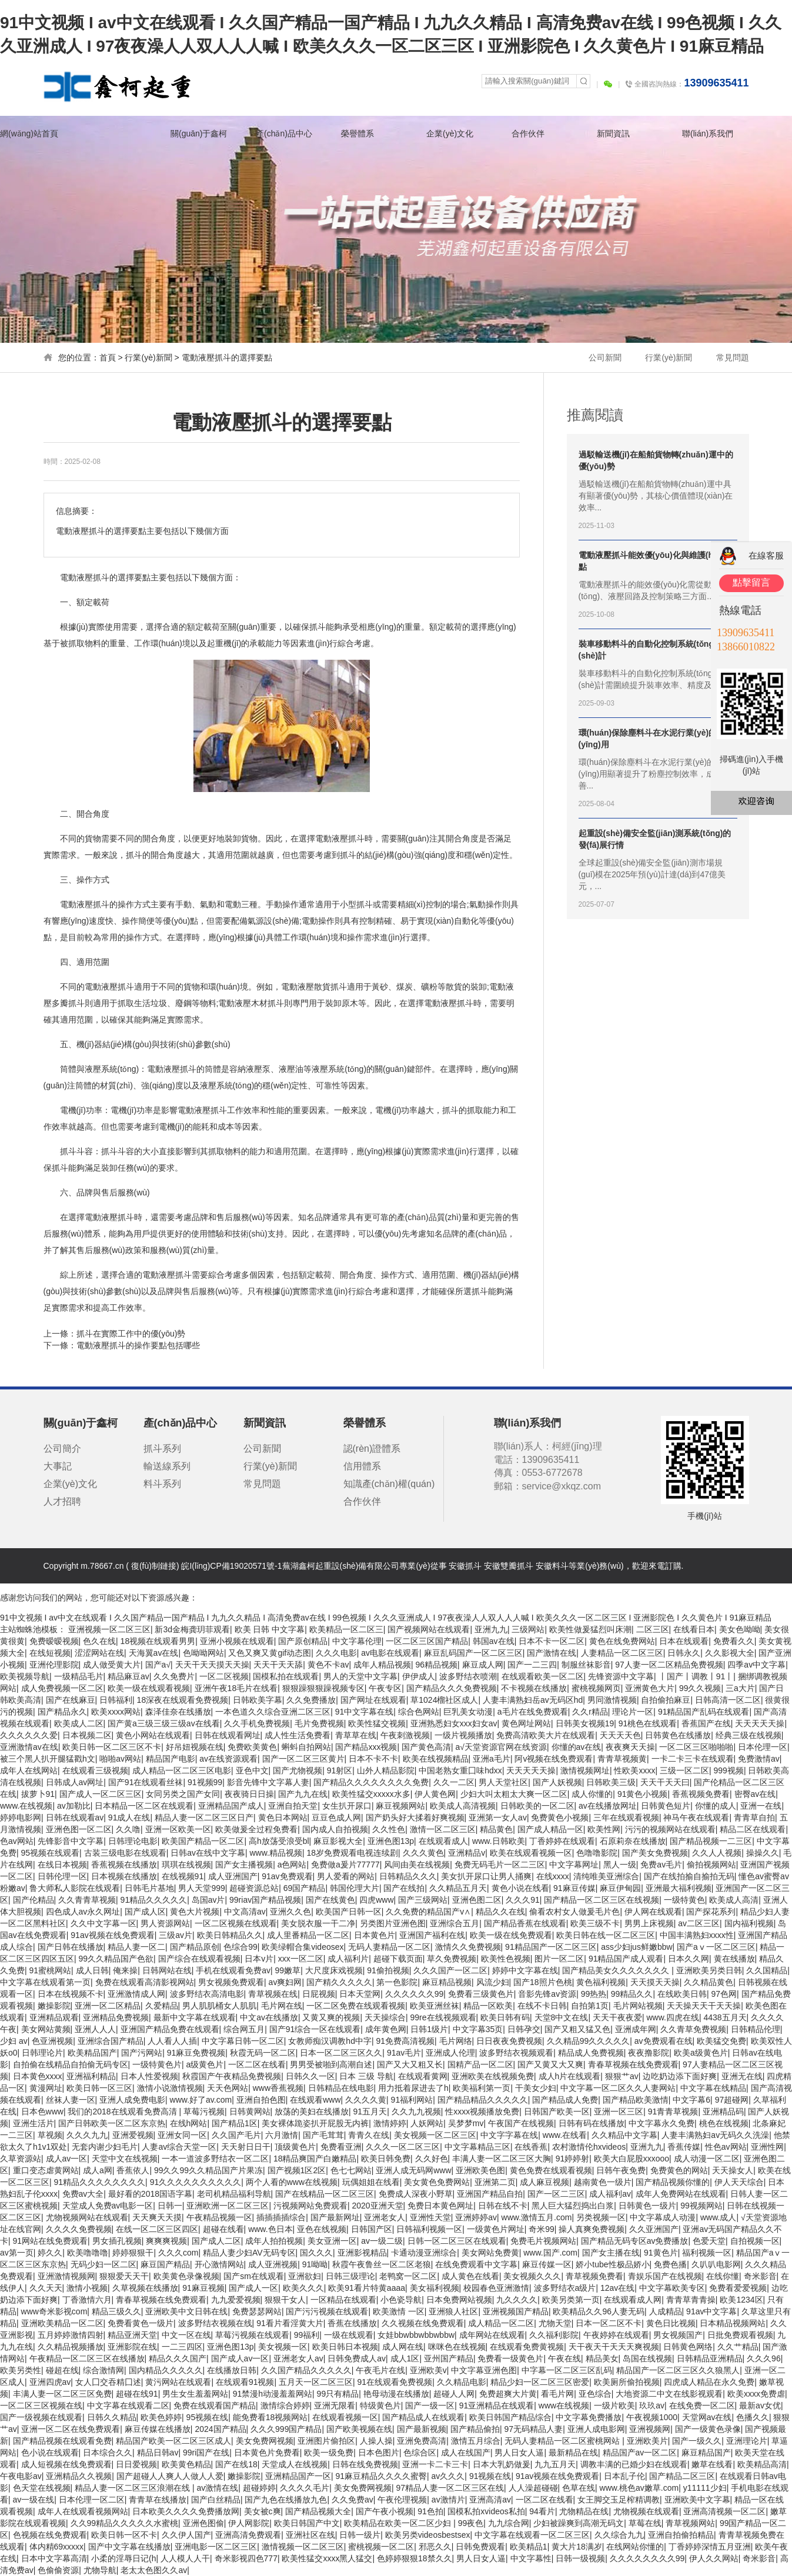 The height and width of the screenshot is (2576, 792). What do you see at coordinates (564, 2358) in the screenshot?
I see `午夜在线` at bounding box center [564, 2358].